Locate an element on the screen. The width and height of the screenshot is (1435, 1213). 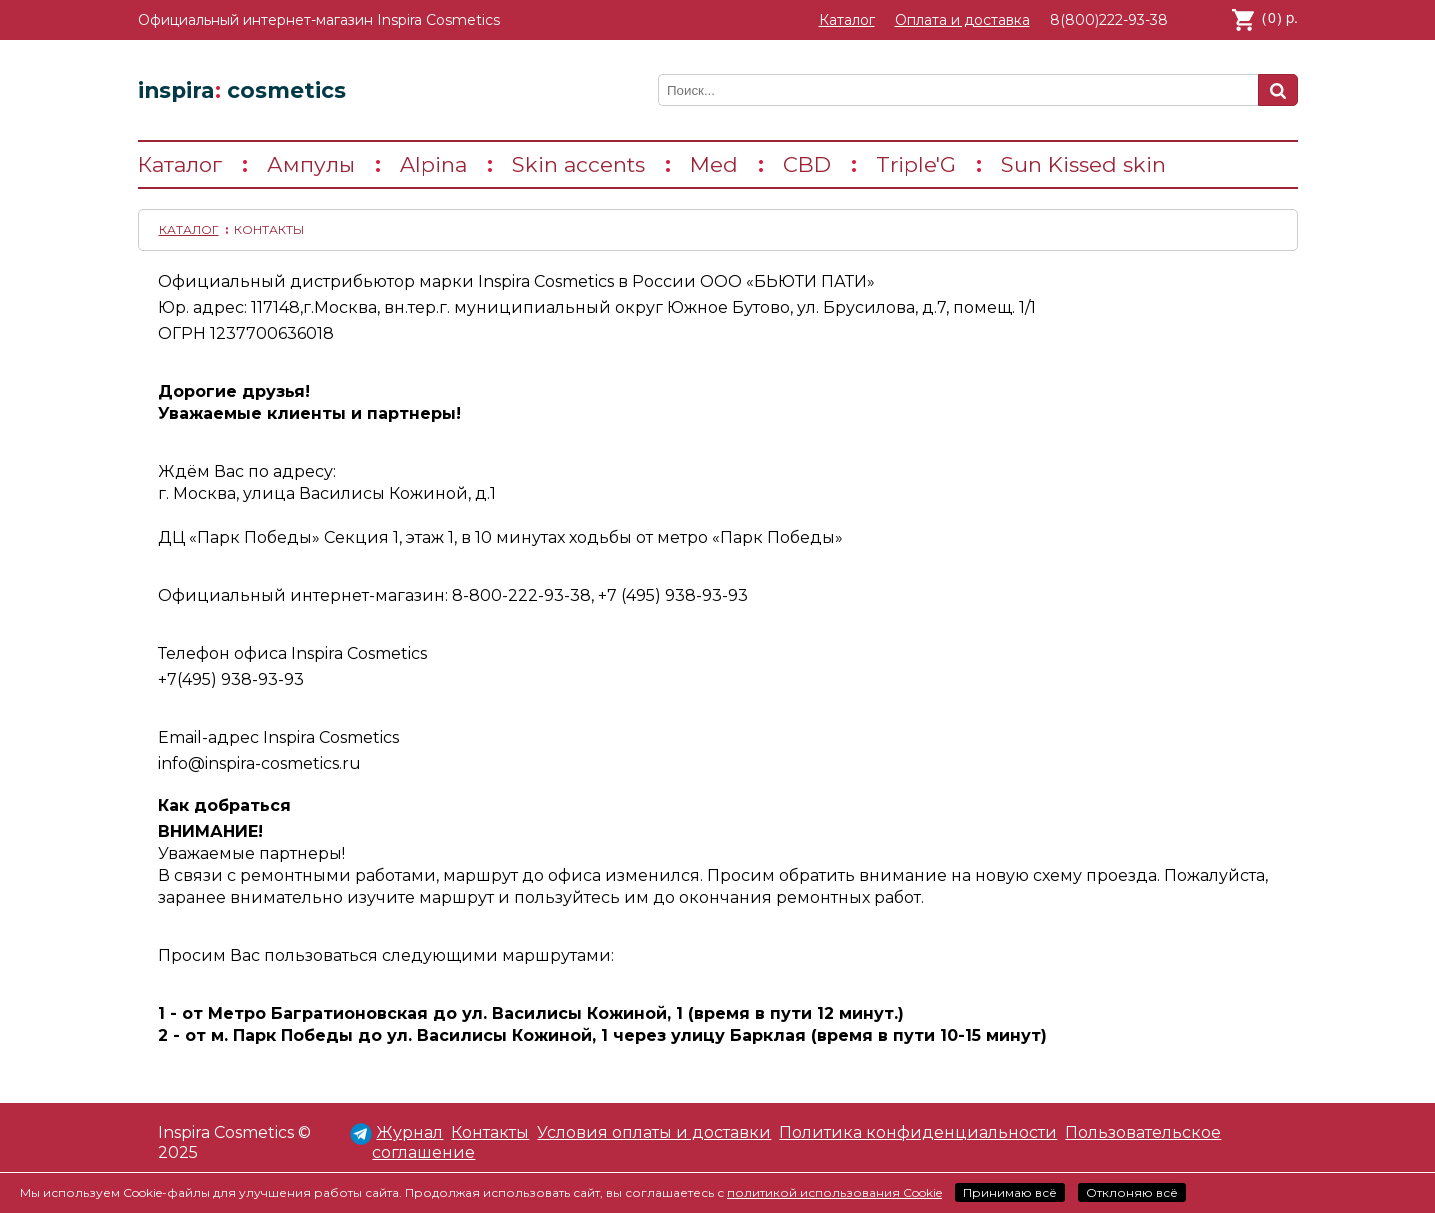
Med is located at coordinates (714, 164).